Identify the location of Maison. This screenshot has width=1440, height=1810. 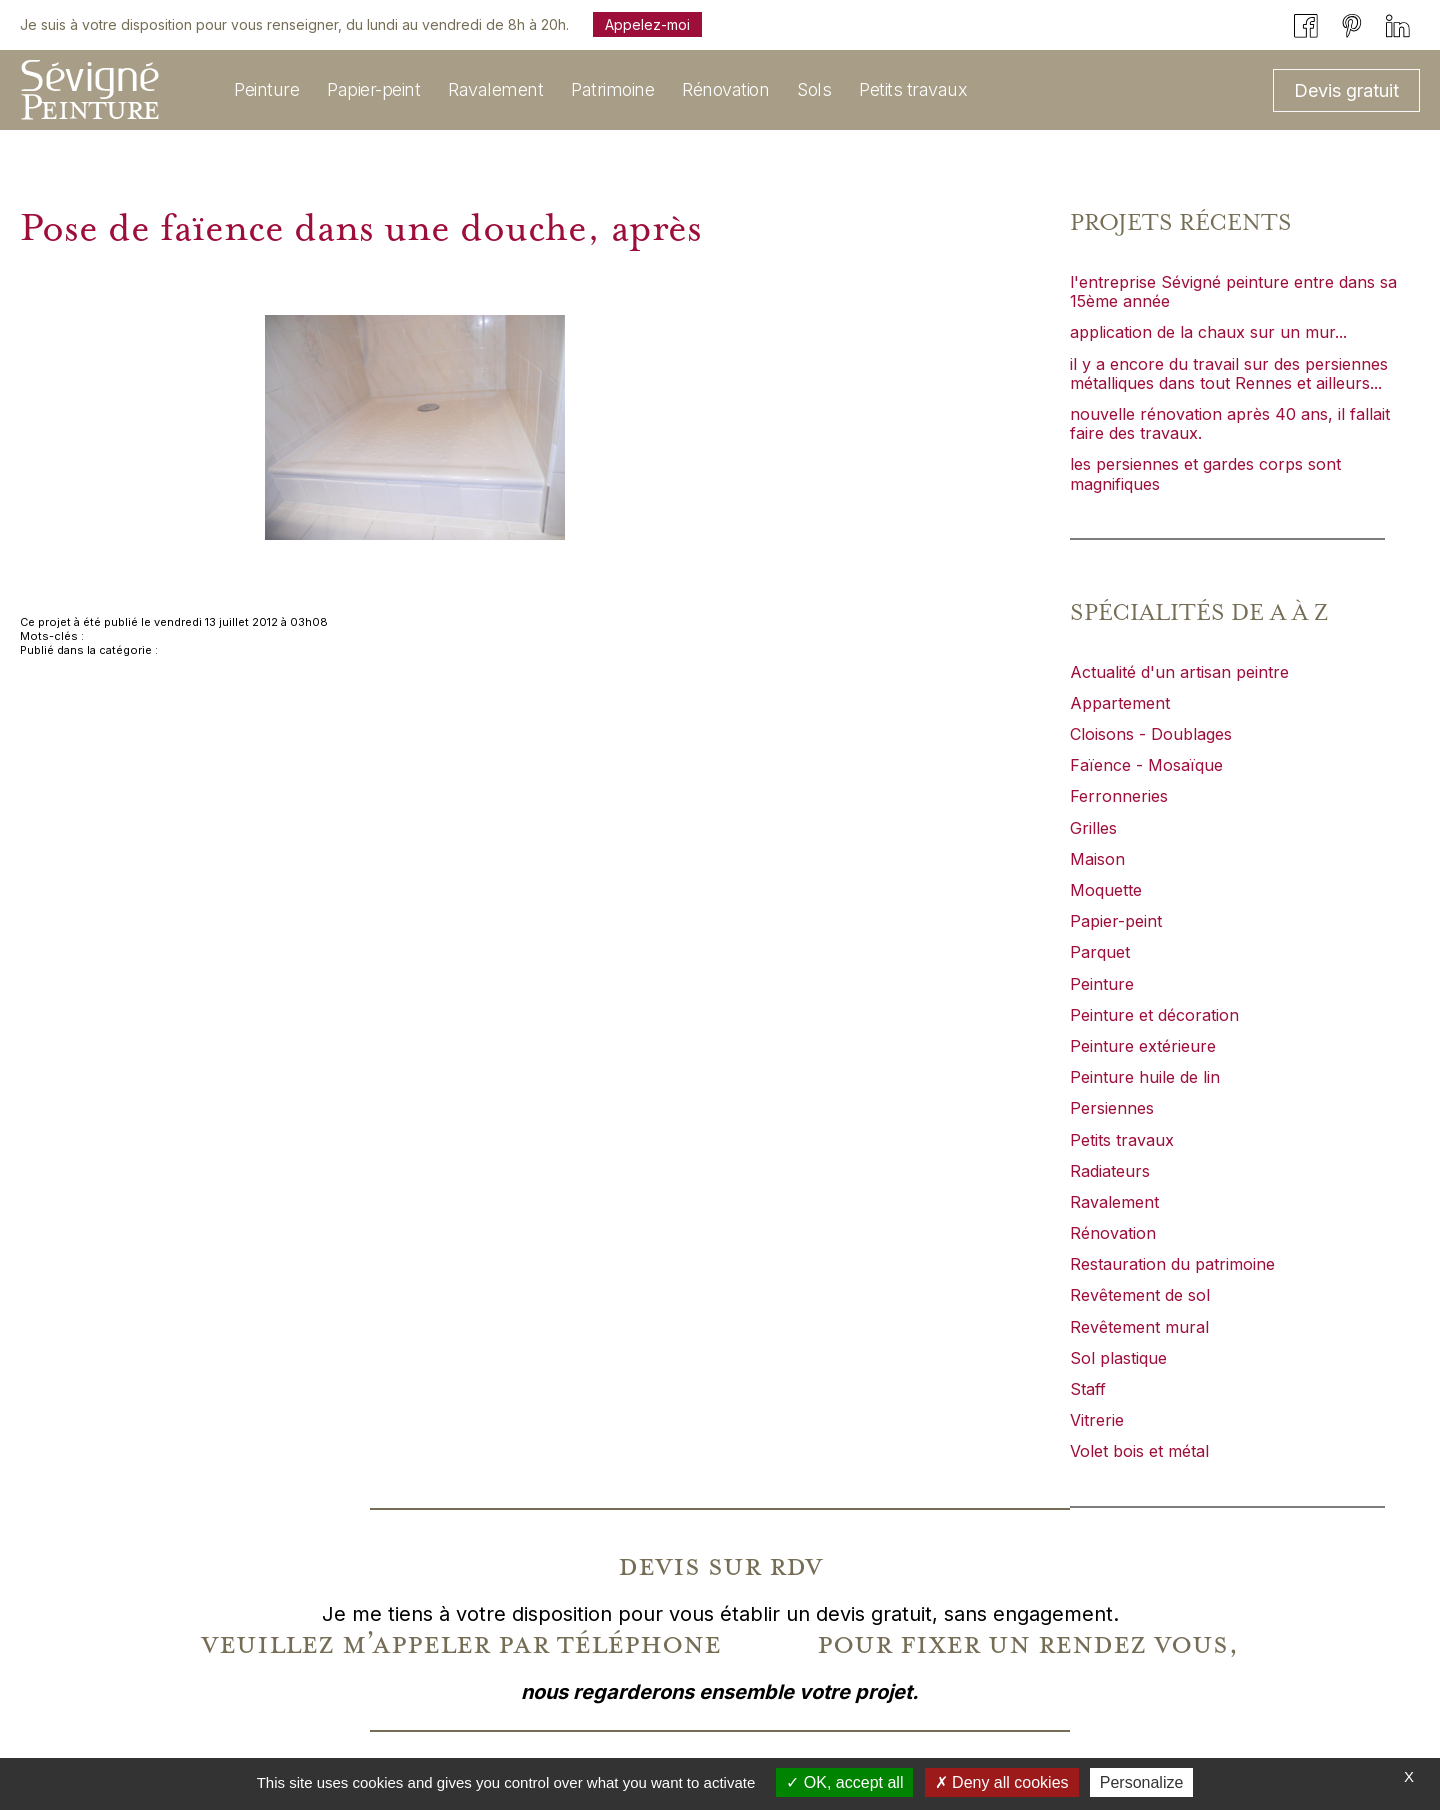
(1097, 859).